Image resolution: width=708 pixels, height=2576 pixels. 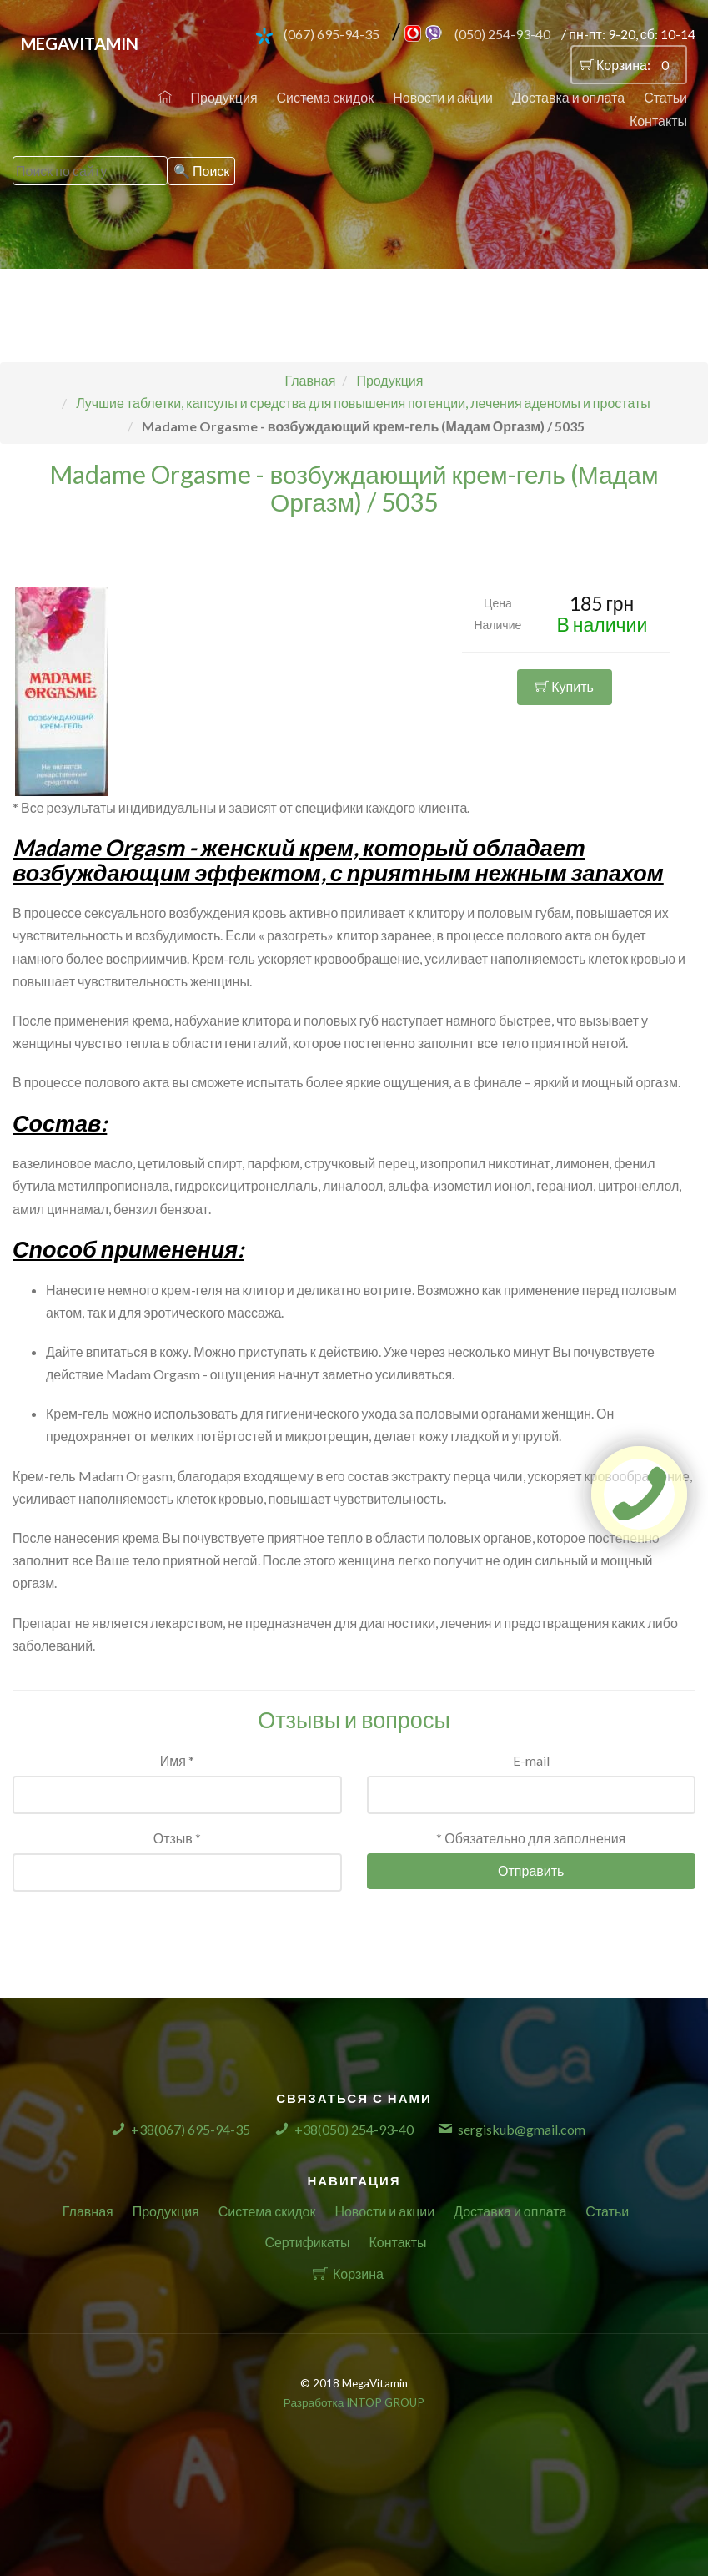 I want to click on Отзыв *, so click(x=177, y=1838).